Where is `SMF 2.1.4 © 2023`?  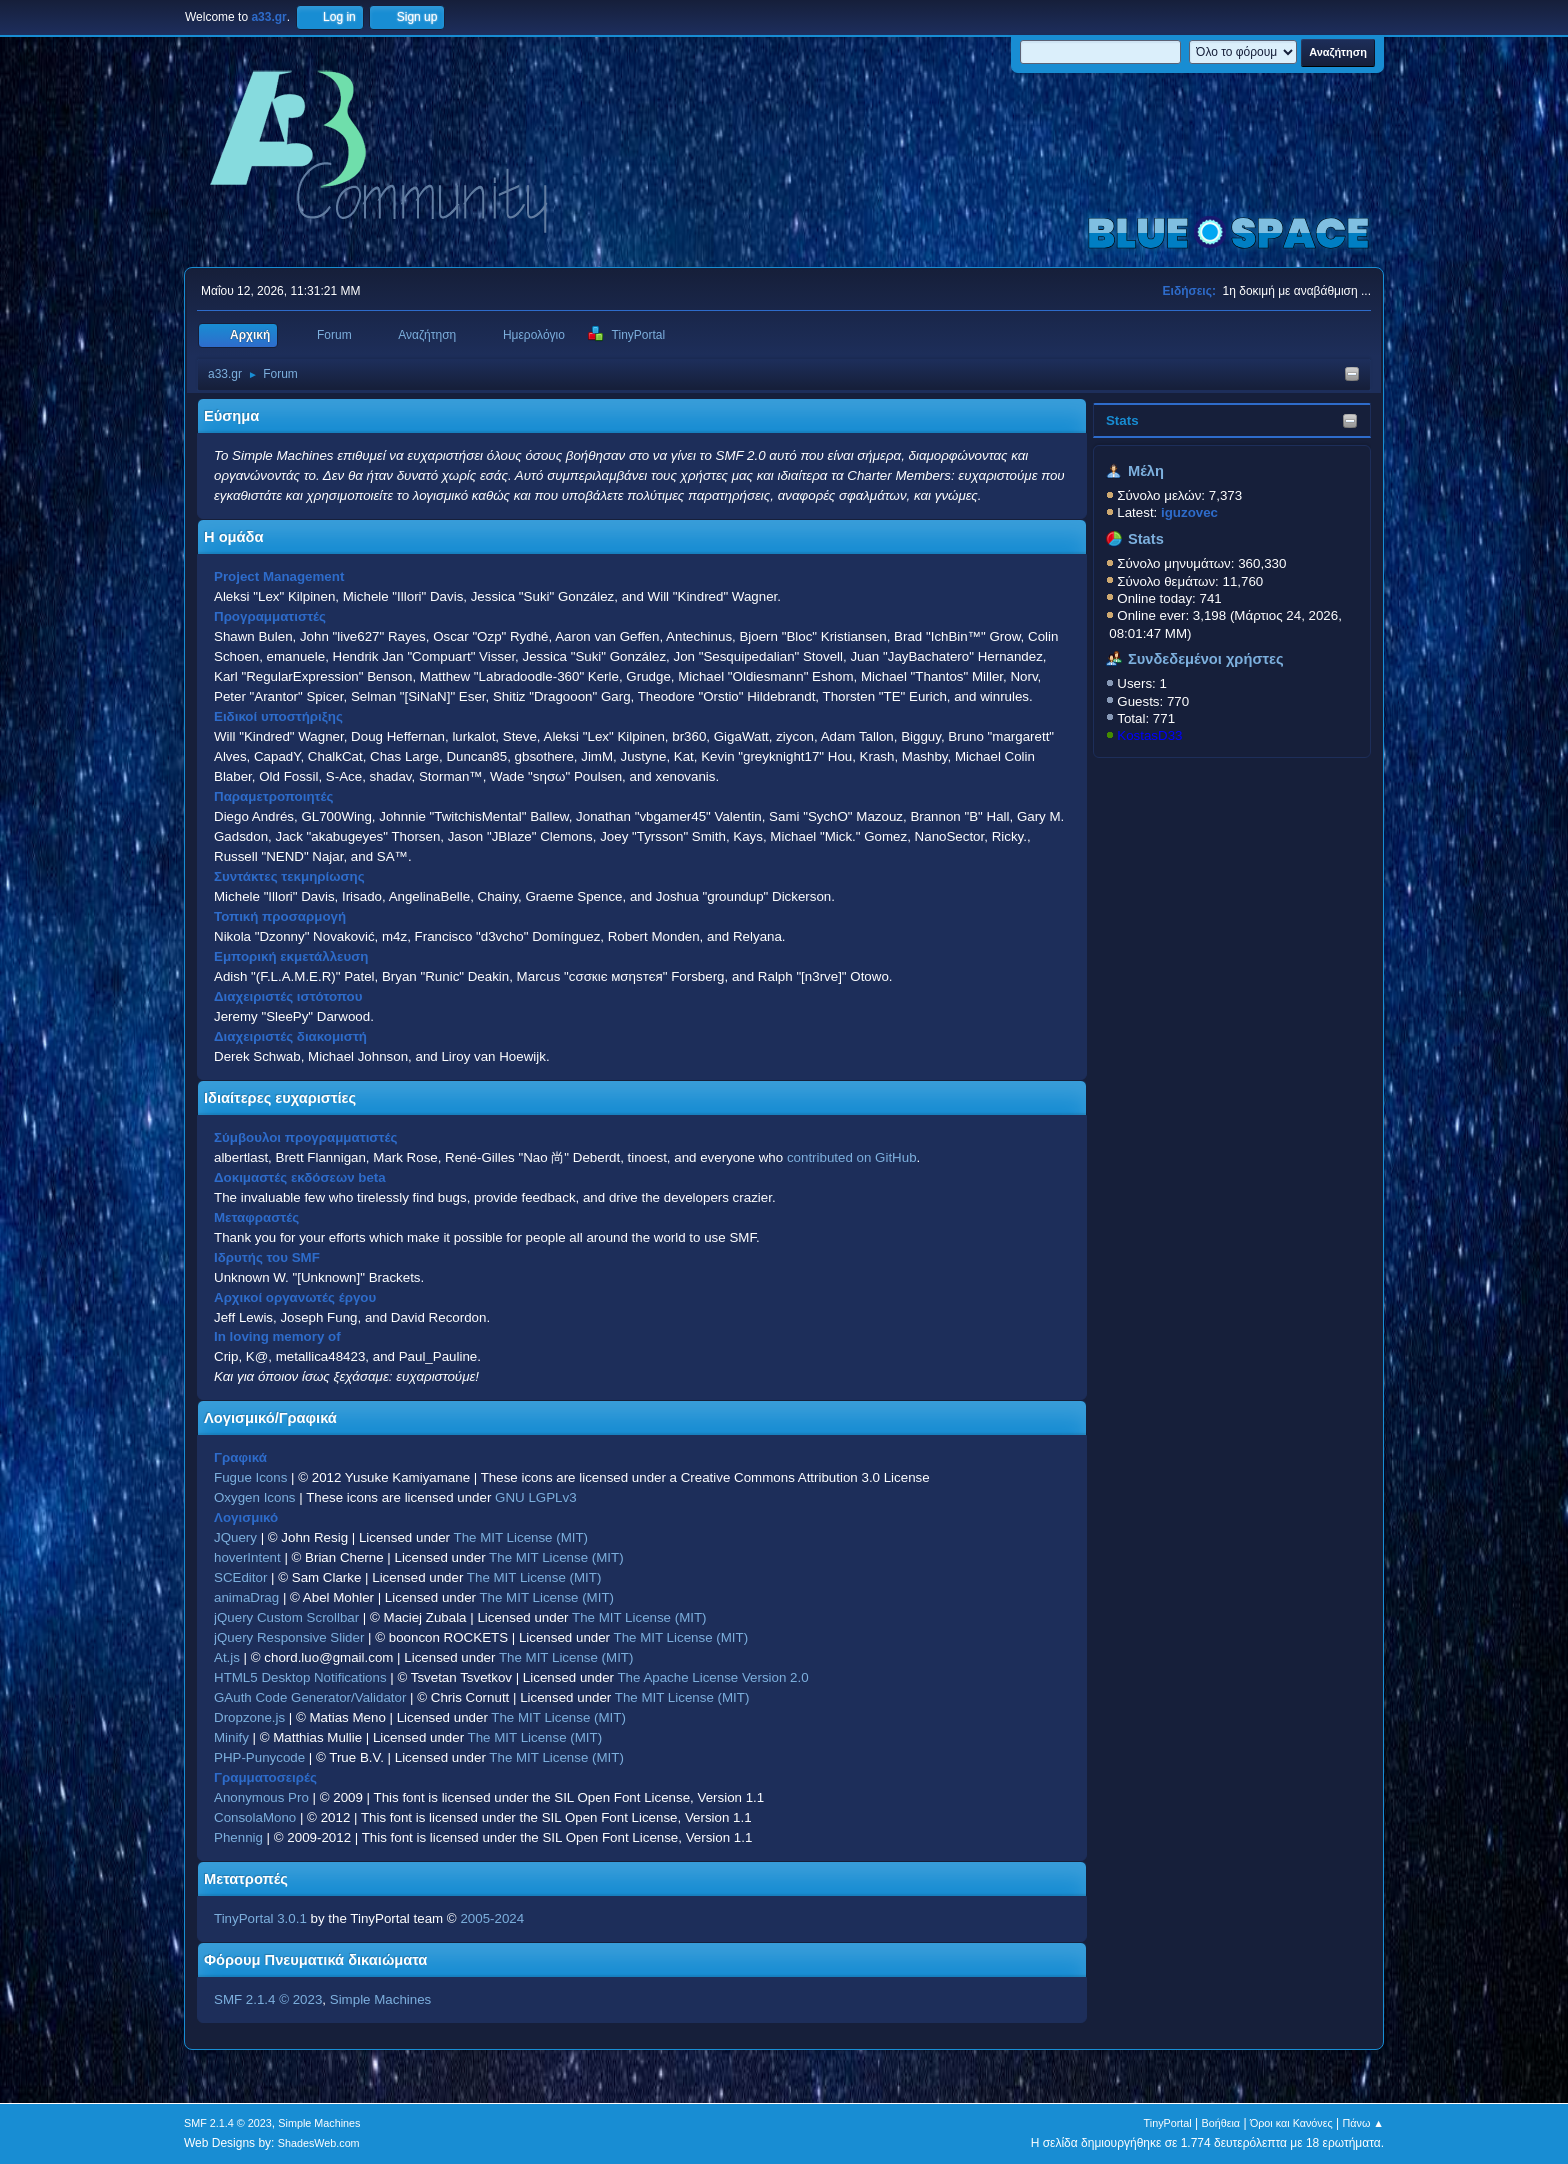
SMF 2.1.4 © 2023 is located at coordinates (268, 1999).